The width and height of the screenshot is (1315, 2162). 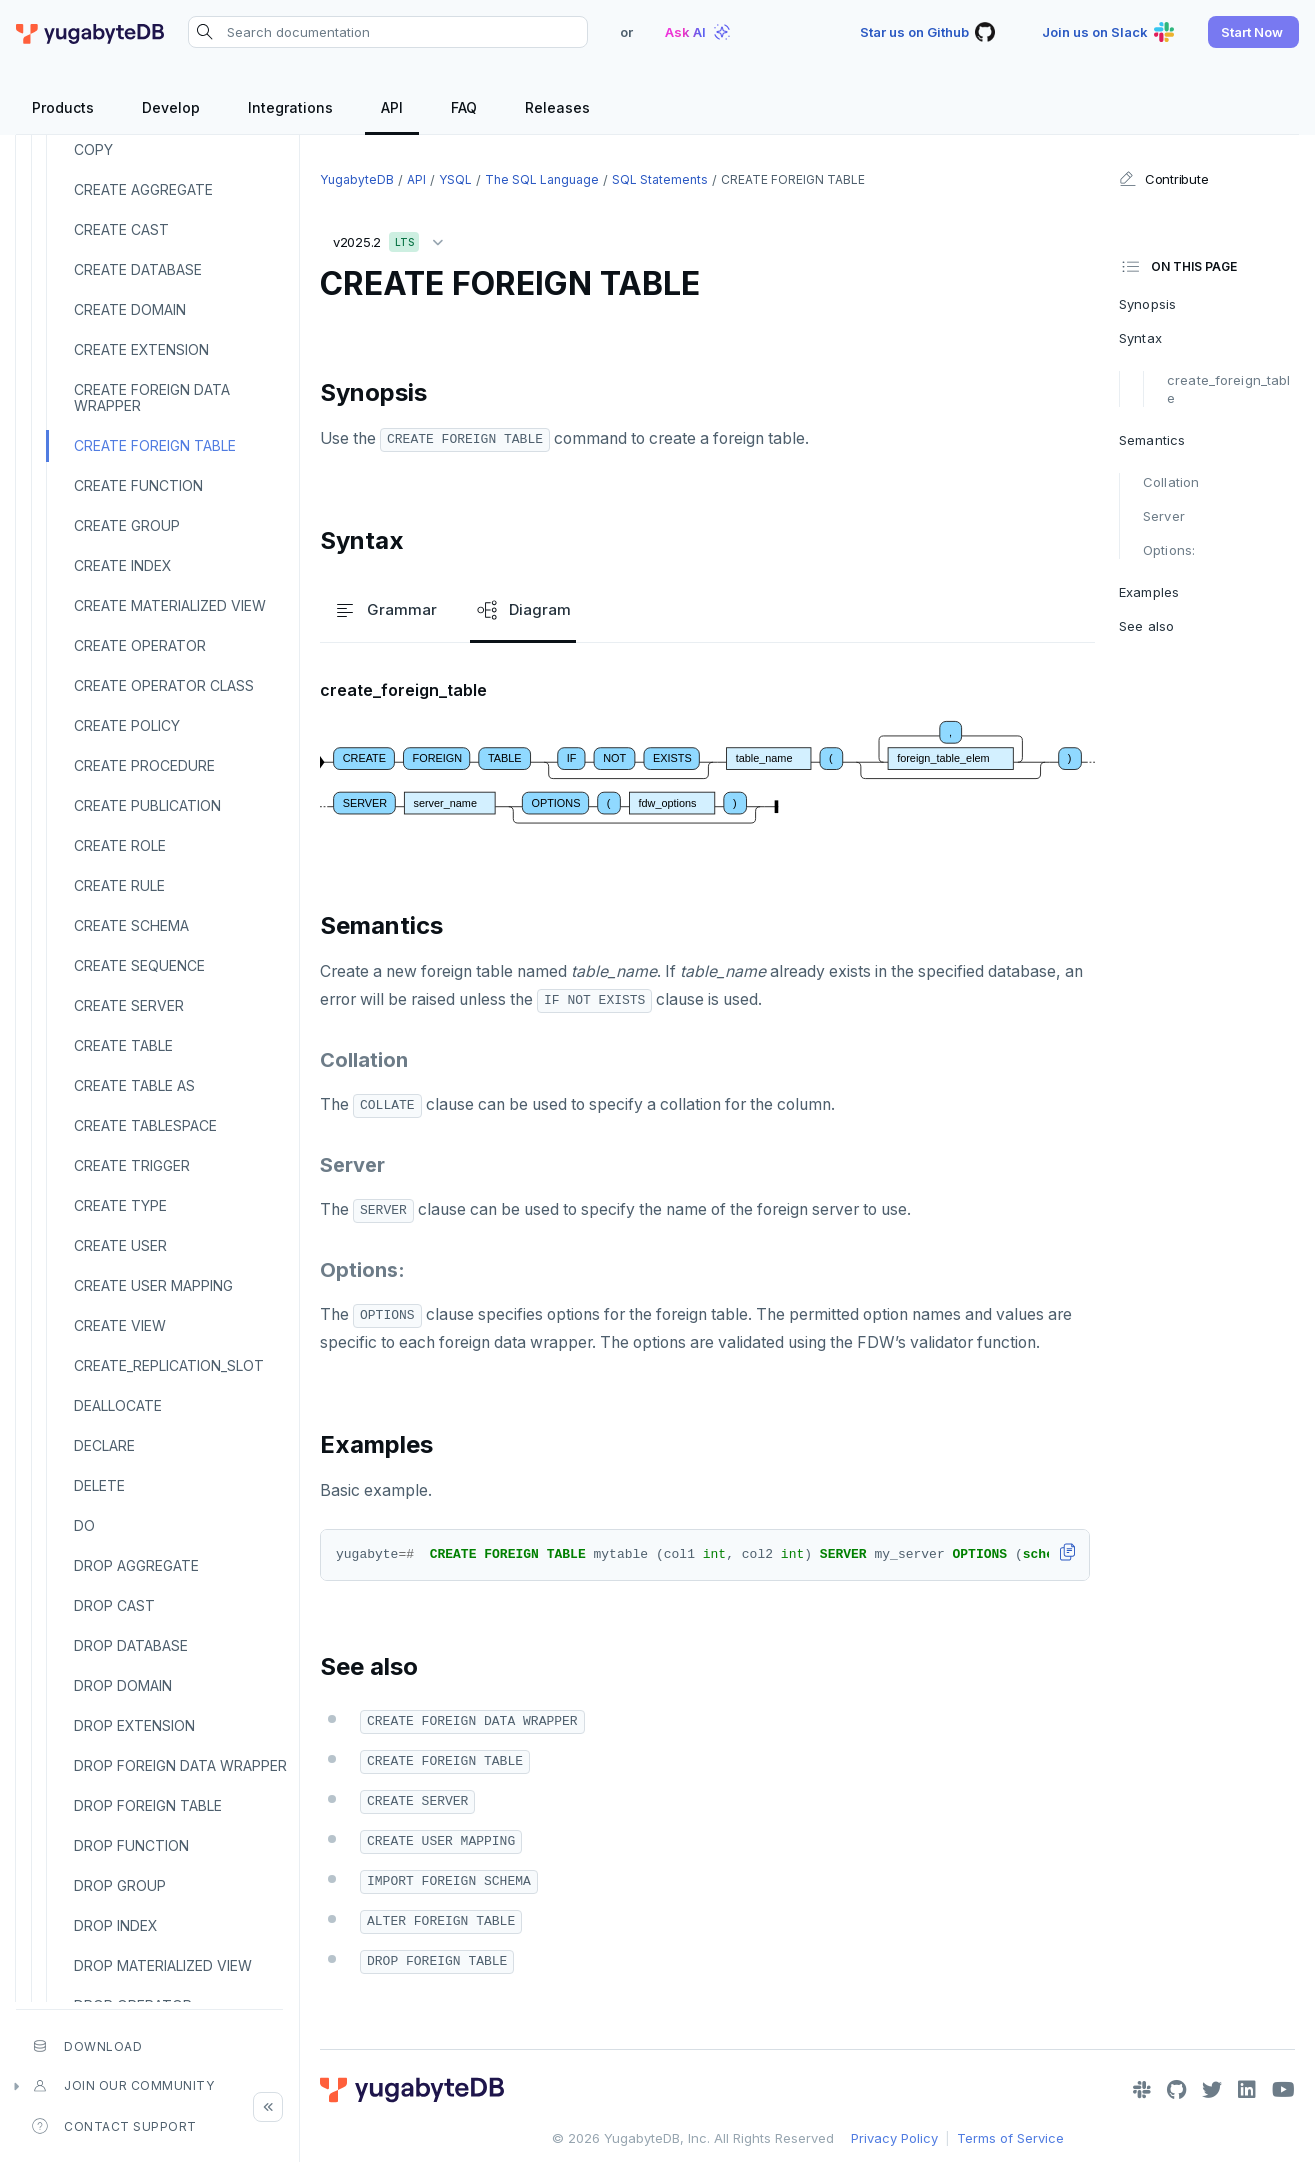 I want to click on DROP DATABASE, so click(x=131, y=1645).